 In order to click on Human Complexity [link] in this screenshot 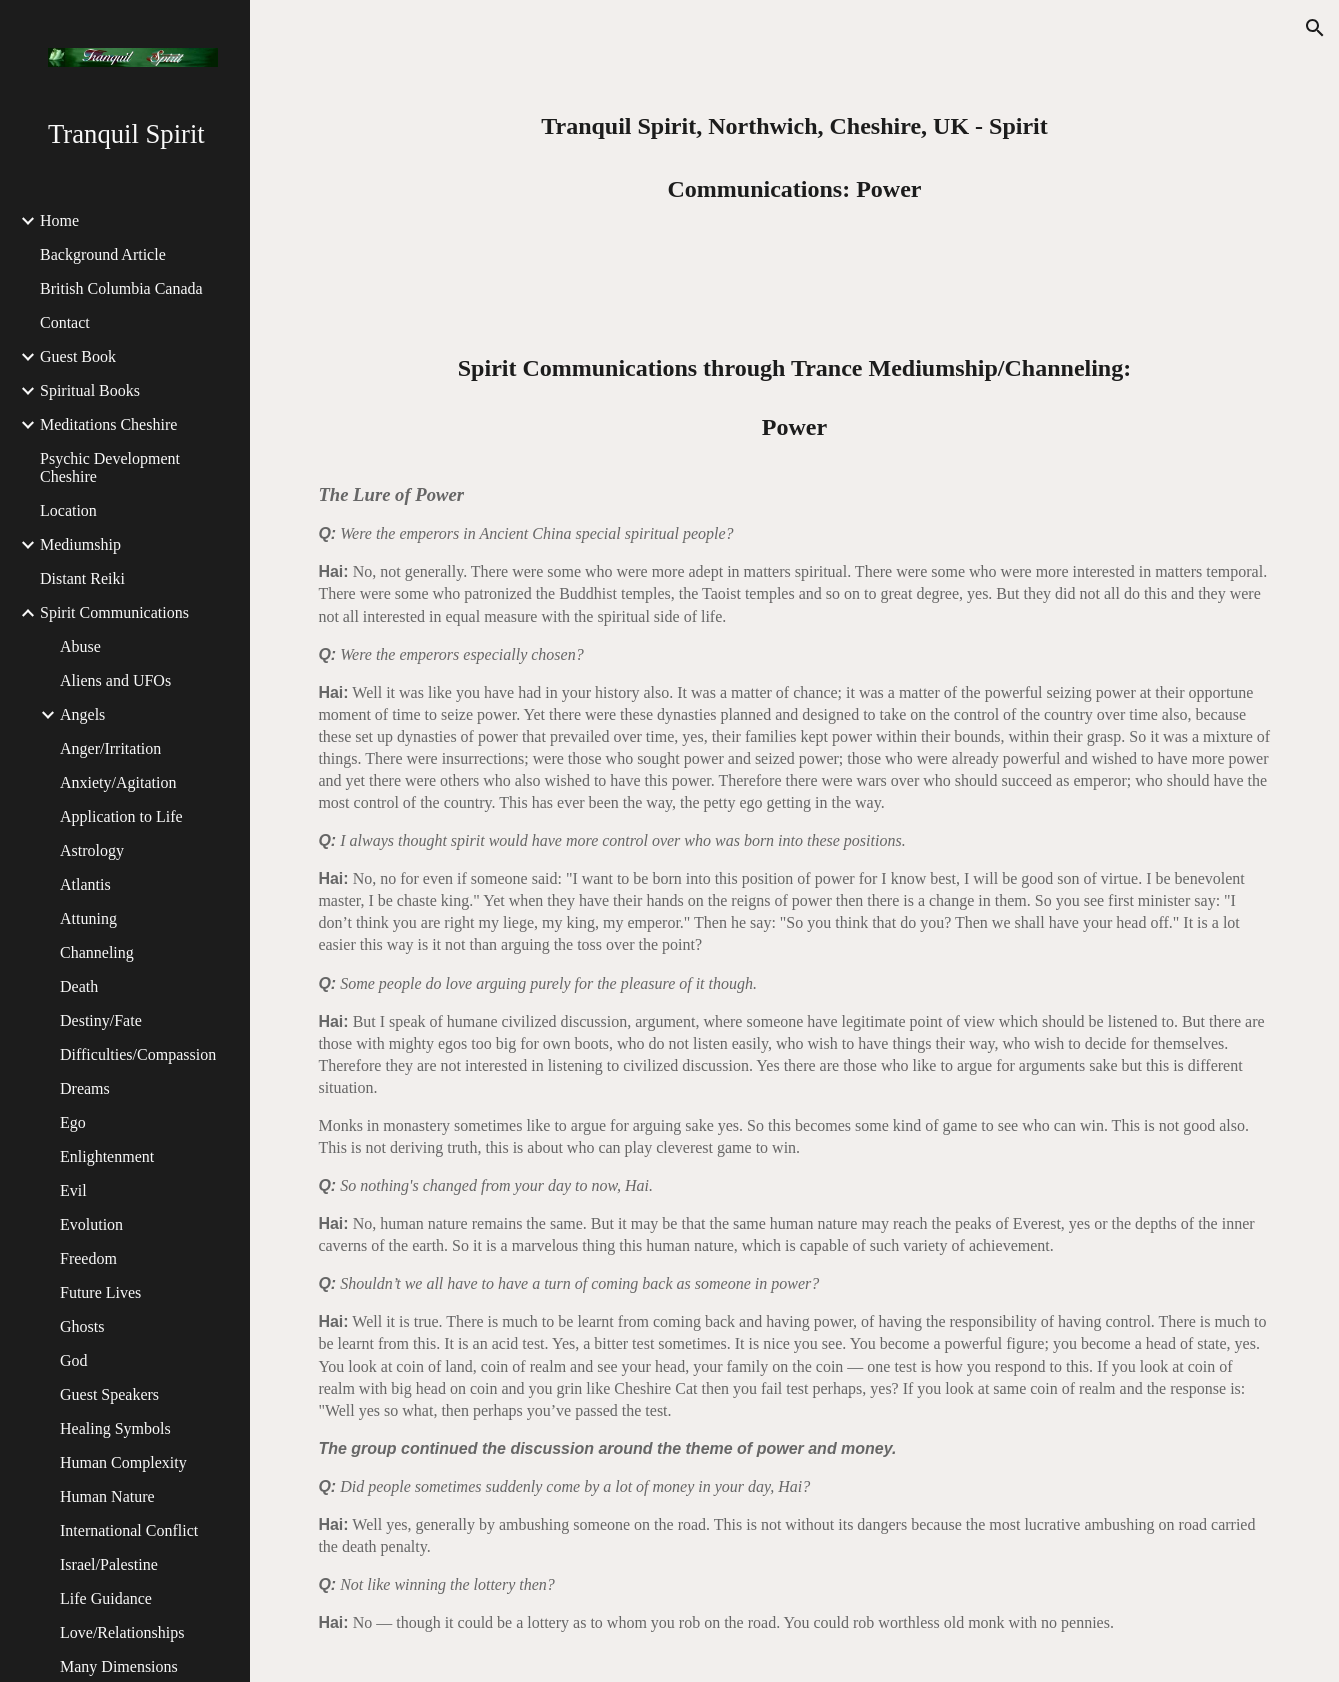, I will do `click(123, 1462)`.